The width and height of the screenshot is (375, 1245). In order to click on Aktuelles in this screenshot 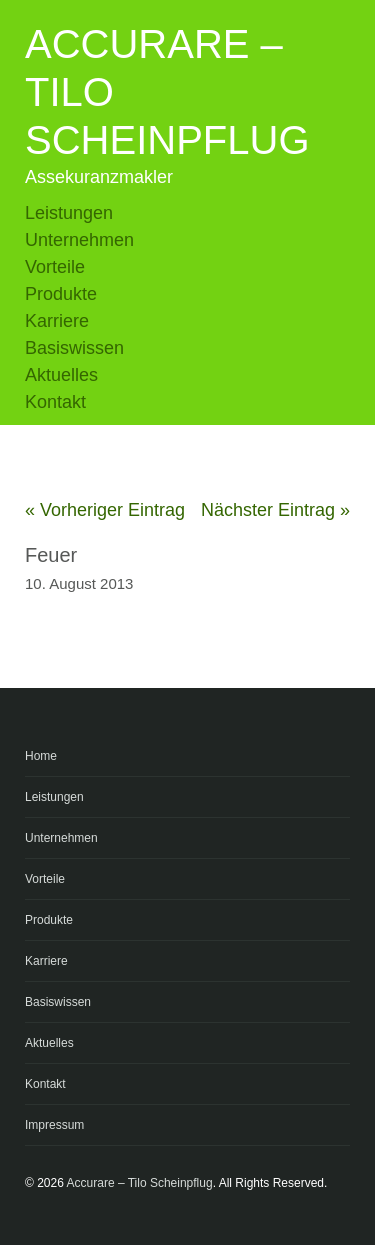, I will do `click(61, 375)`.